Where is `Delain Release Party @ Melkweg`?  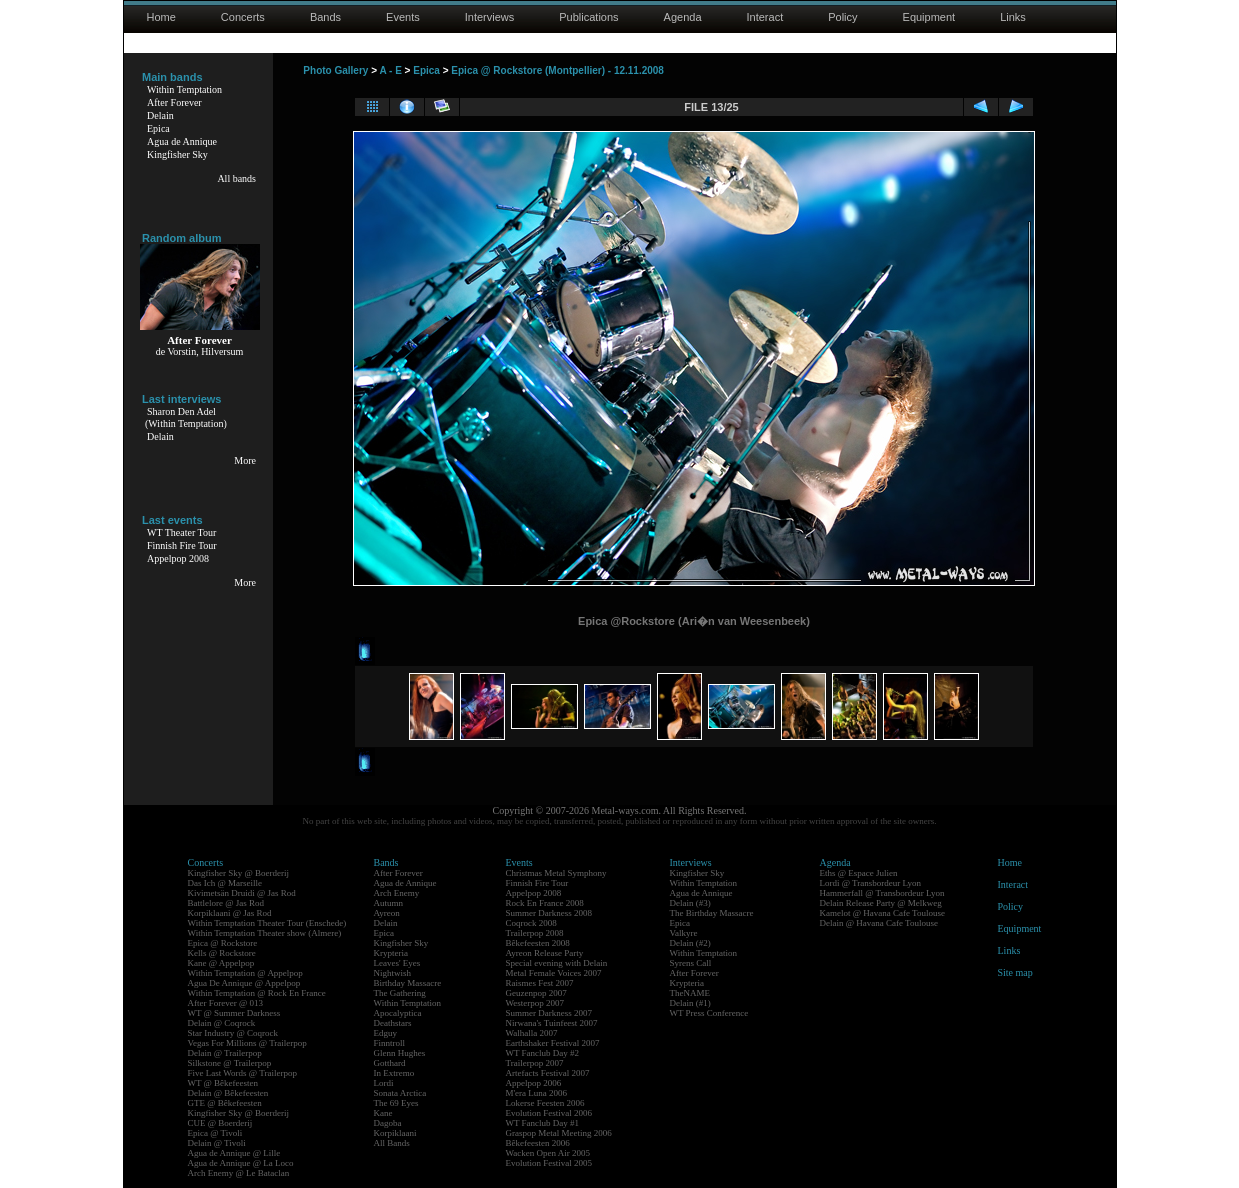 Delain Release Party @ Melkweg is located at coordinates (881, 903).